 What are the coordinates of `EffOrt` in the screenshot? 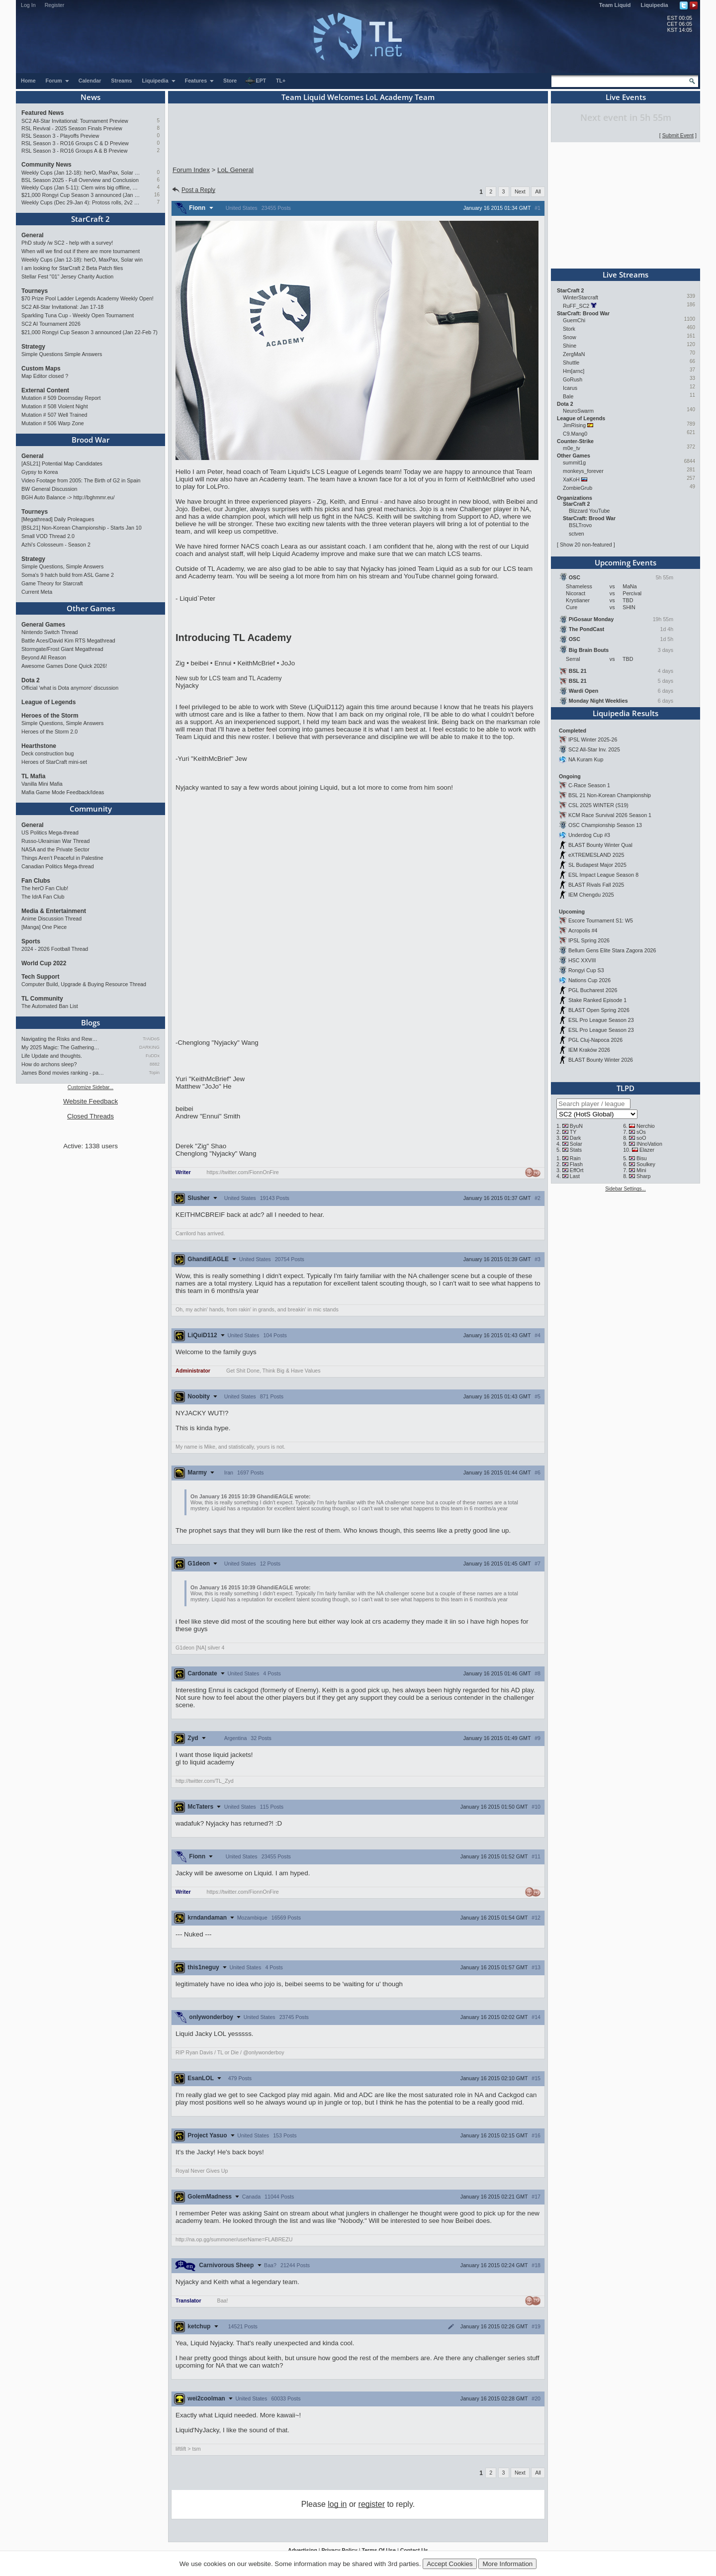 It's located at (577, 1170).